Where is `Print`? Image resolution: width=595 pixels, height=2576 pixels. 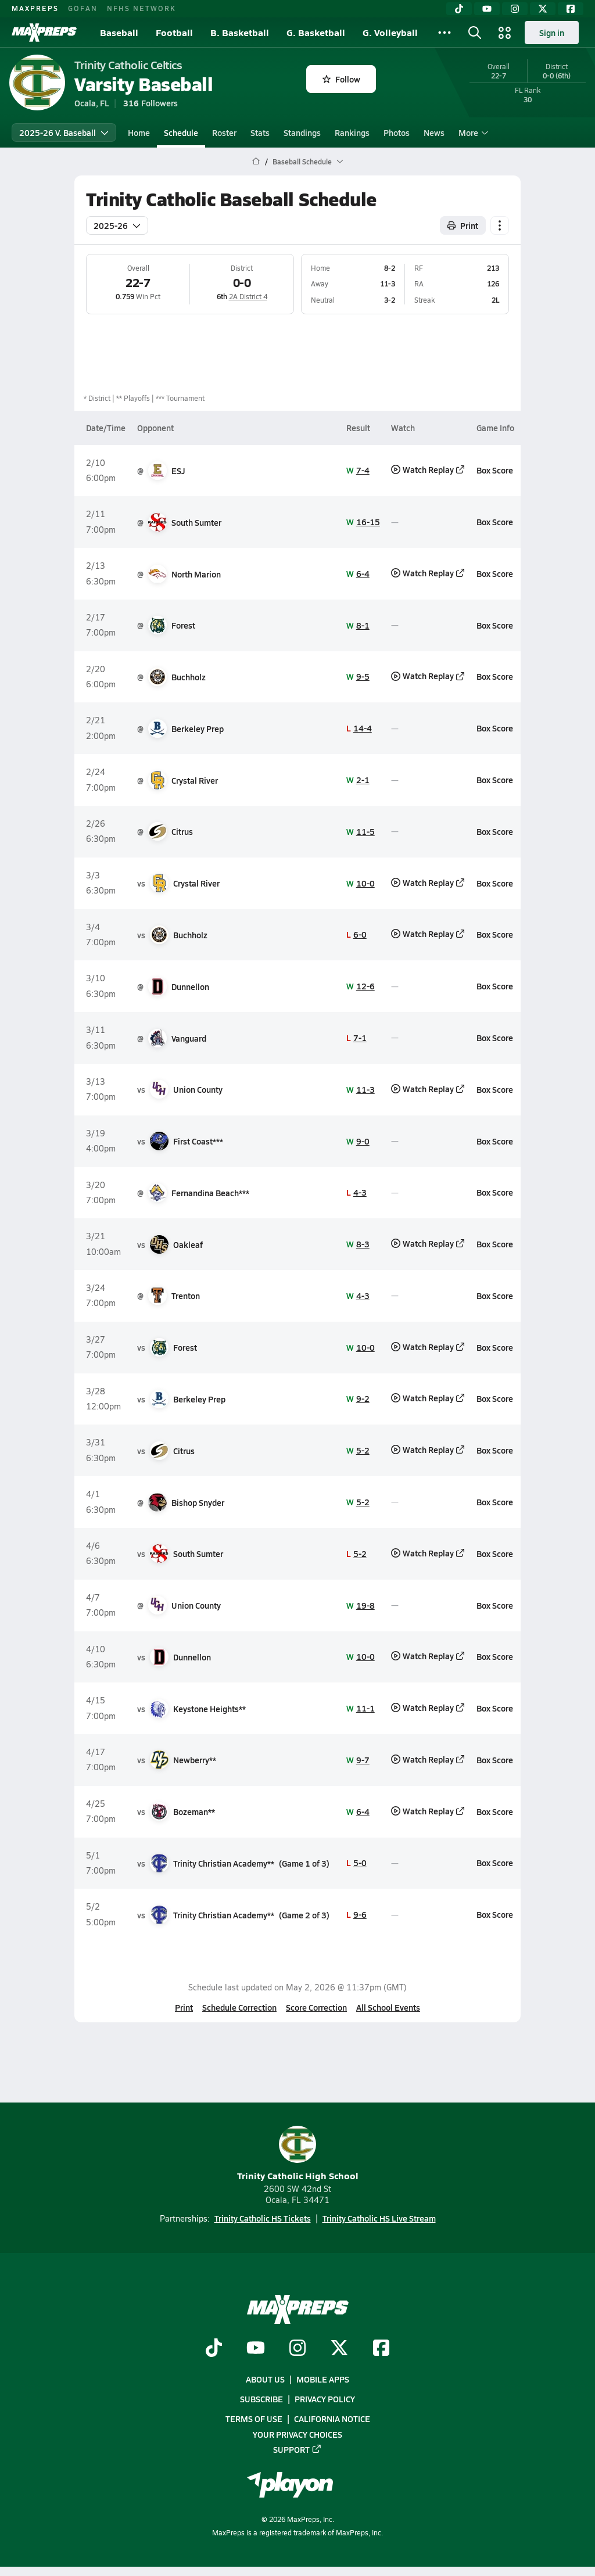
Print is located at coordinates (184, 2007).